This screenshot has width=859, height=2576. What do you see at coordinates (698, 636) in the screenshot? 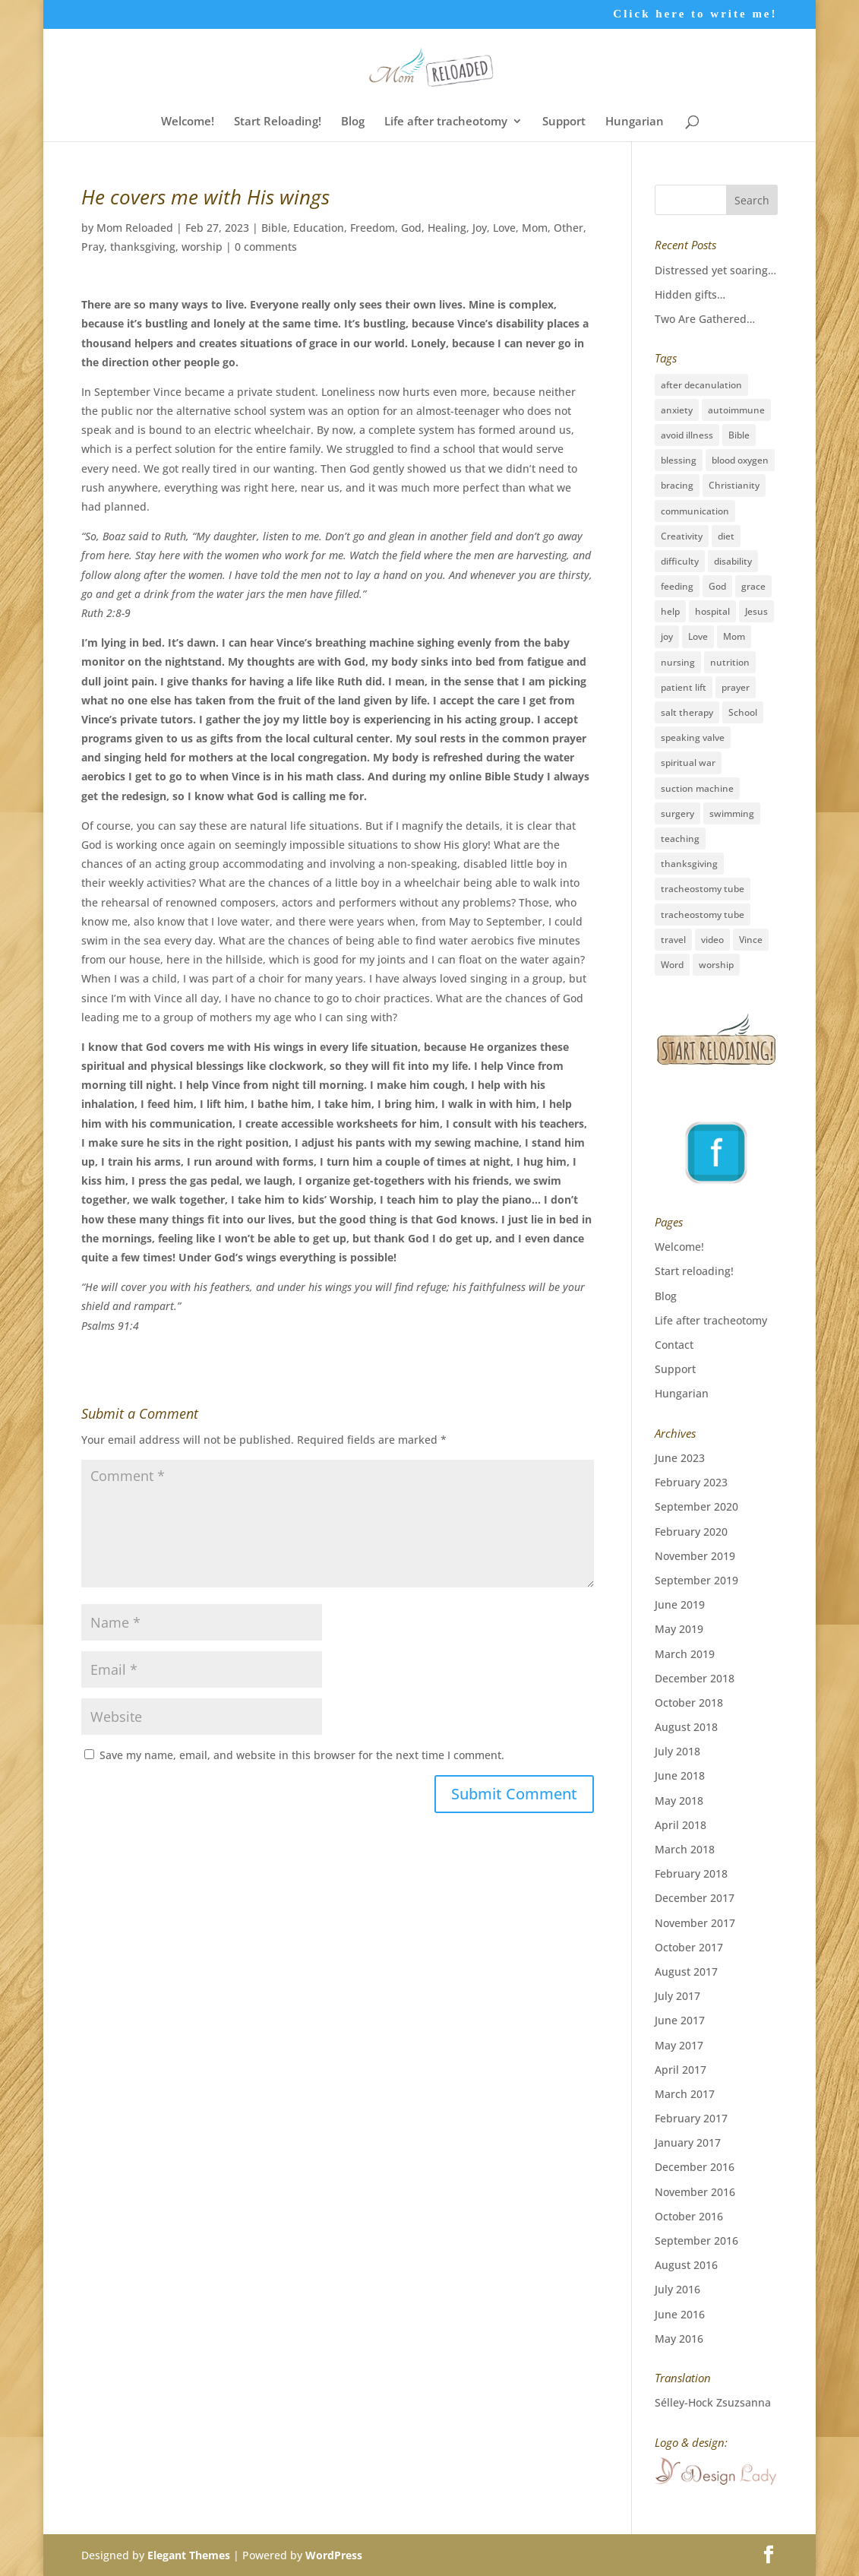
I see `Love [Love (27 items)]` at bounding box center [698, 636].